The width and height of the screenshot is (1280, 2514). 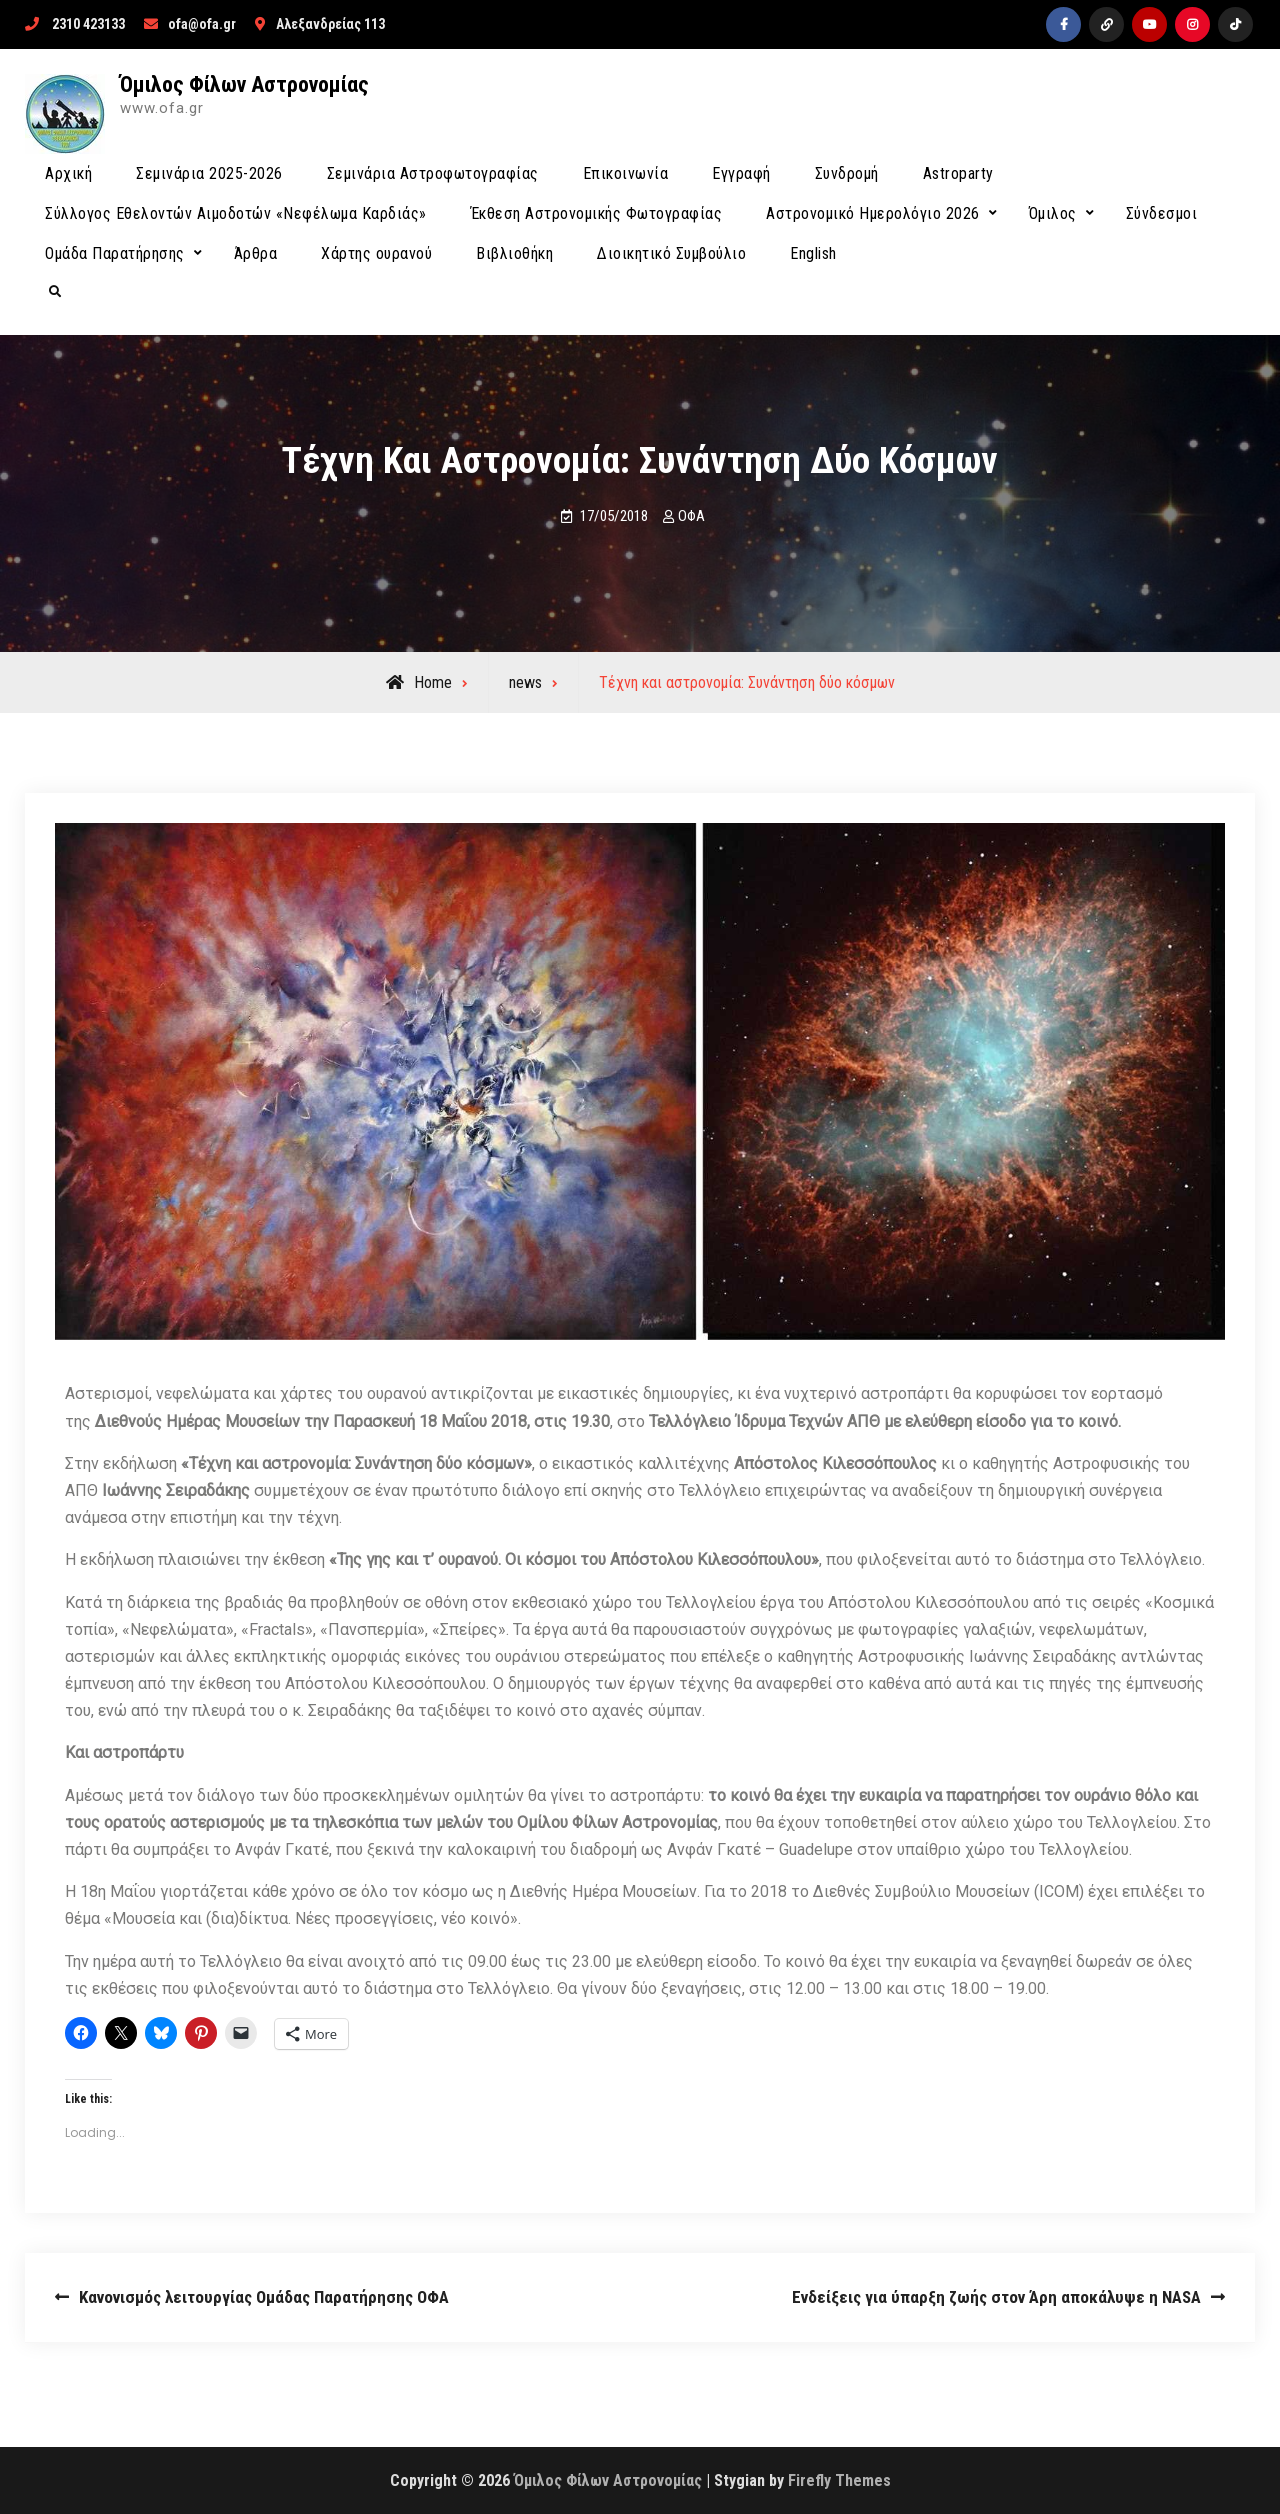 I want to click on Διοικητικό Συμβούλιο, so click(x=671, y=253).